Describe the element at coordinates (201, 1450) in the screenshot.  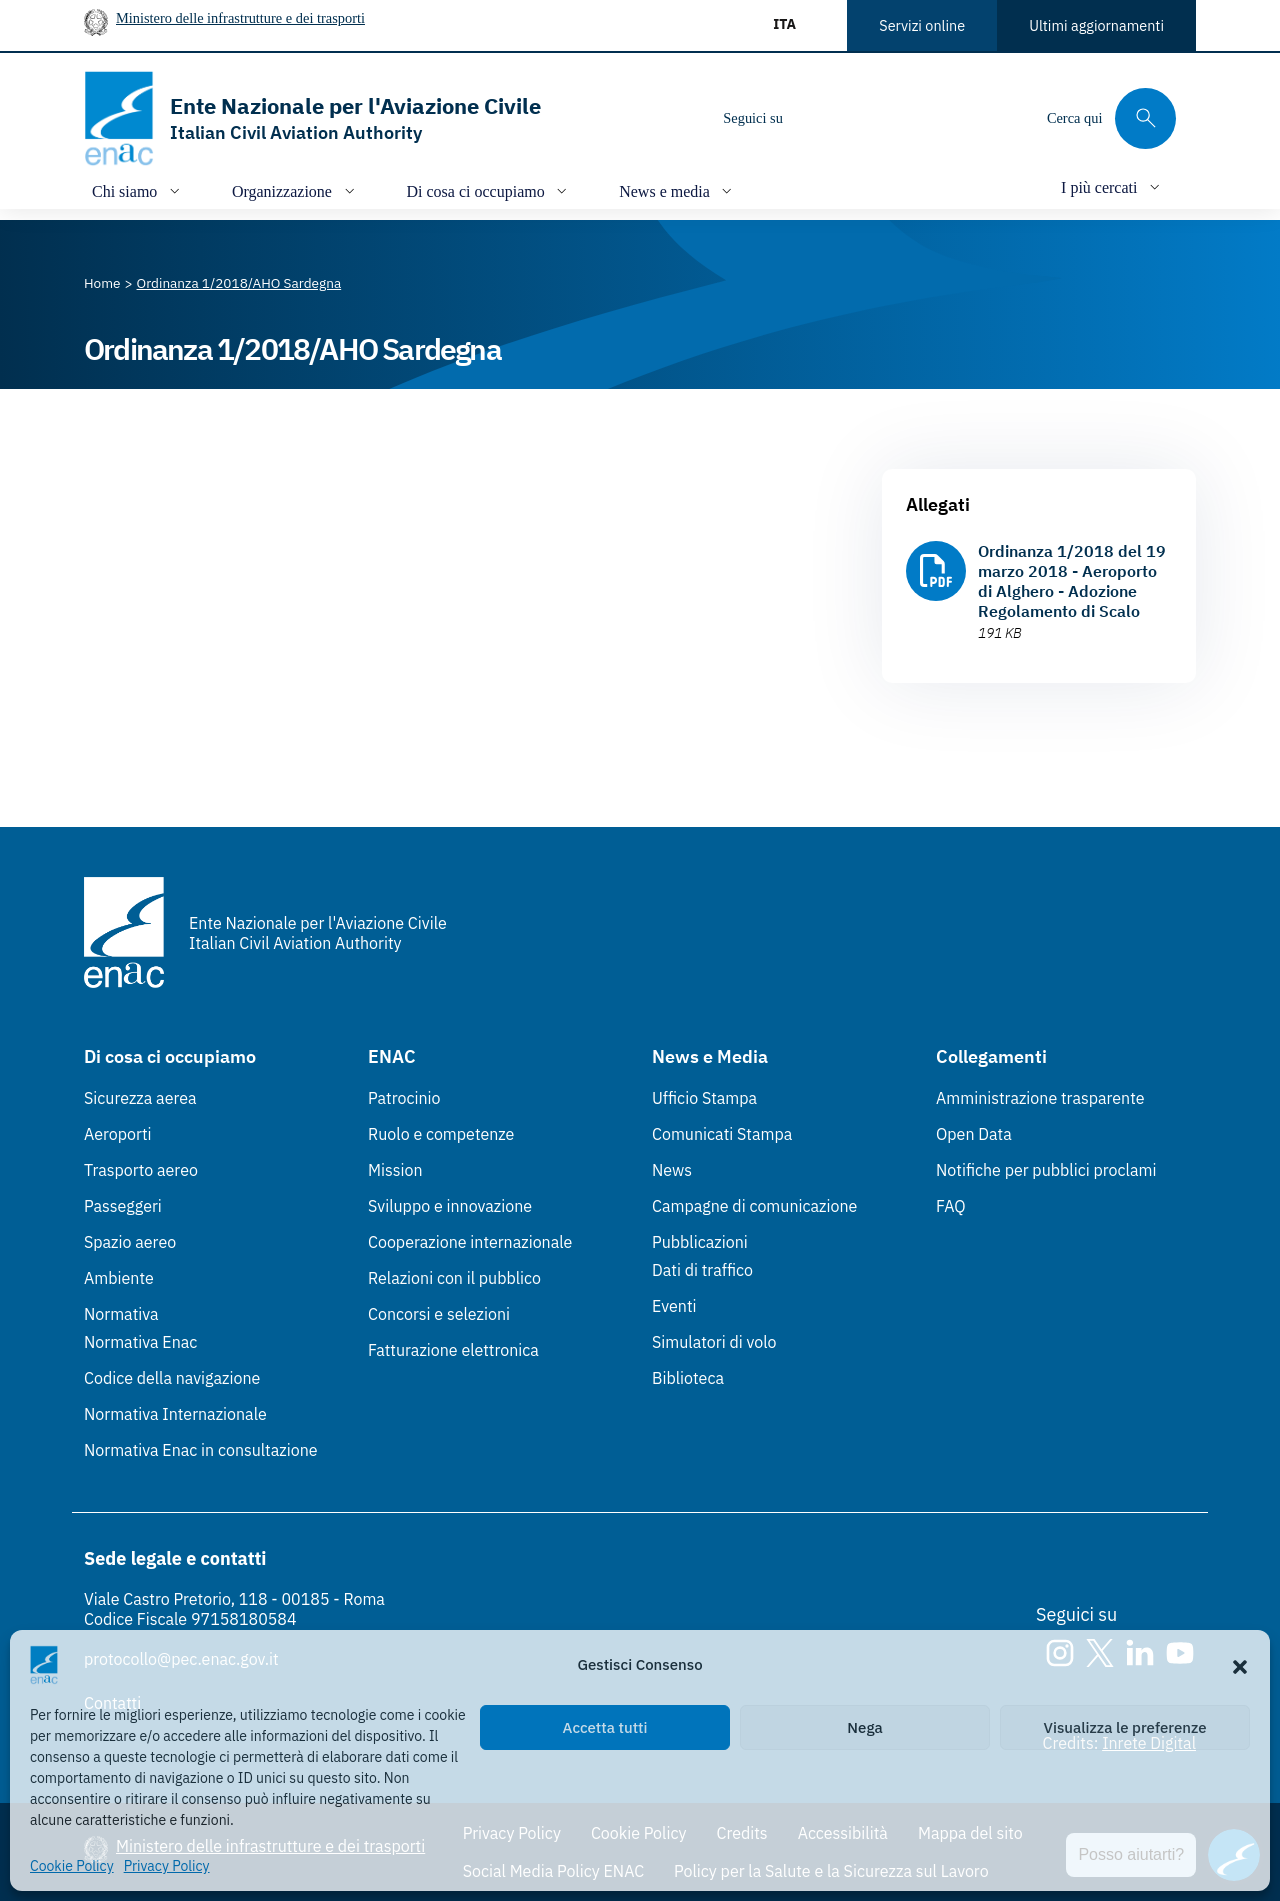
I see `Normativa Enac in consultazione` at that location.